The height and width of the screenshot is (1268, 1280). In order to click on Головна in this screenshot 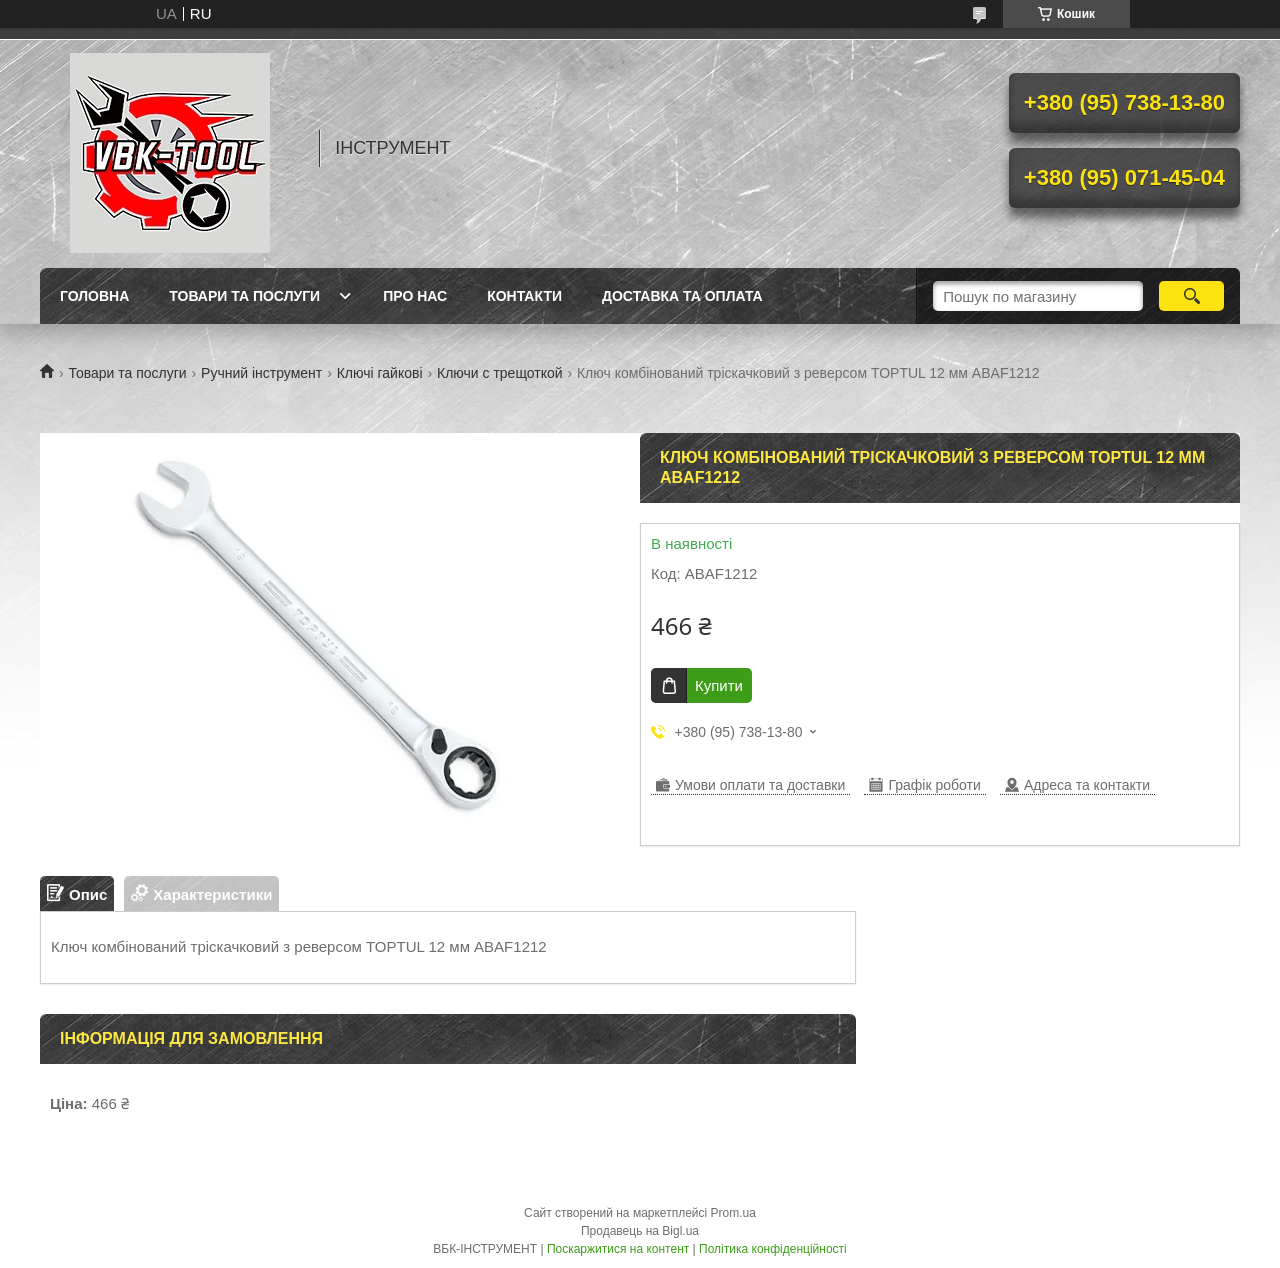, I will do `click(94, 296)`.